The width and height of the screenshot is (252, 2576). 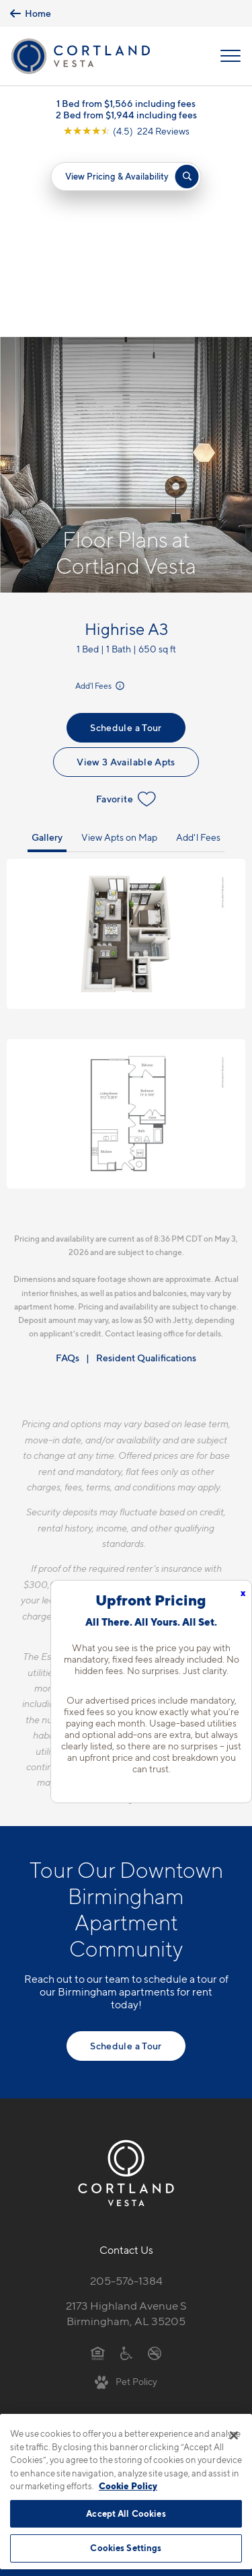 What do you see at coordinates (125, 2513) in the screenshot?
I see `Accept All Cookies` at bounding box center [125, 2513].